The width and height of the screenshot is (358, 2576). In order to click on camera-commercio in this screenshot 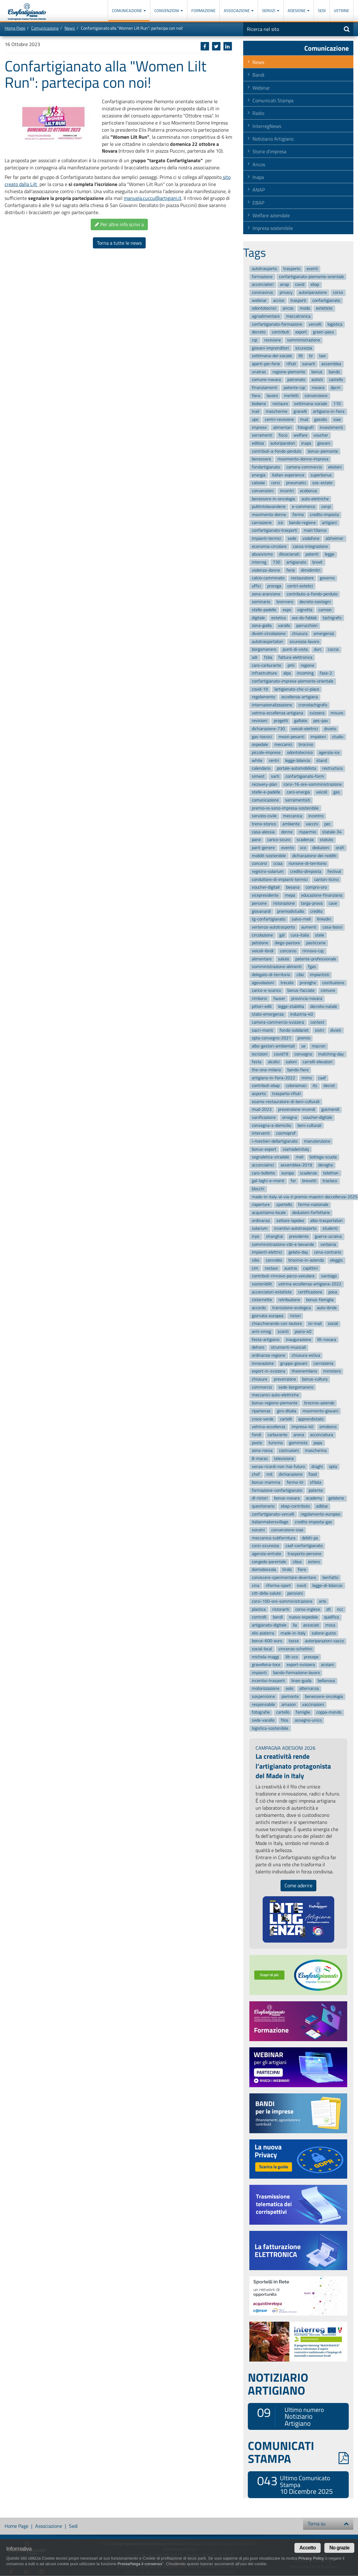, I will do `click(304, 467)`.